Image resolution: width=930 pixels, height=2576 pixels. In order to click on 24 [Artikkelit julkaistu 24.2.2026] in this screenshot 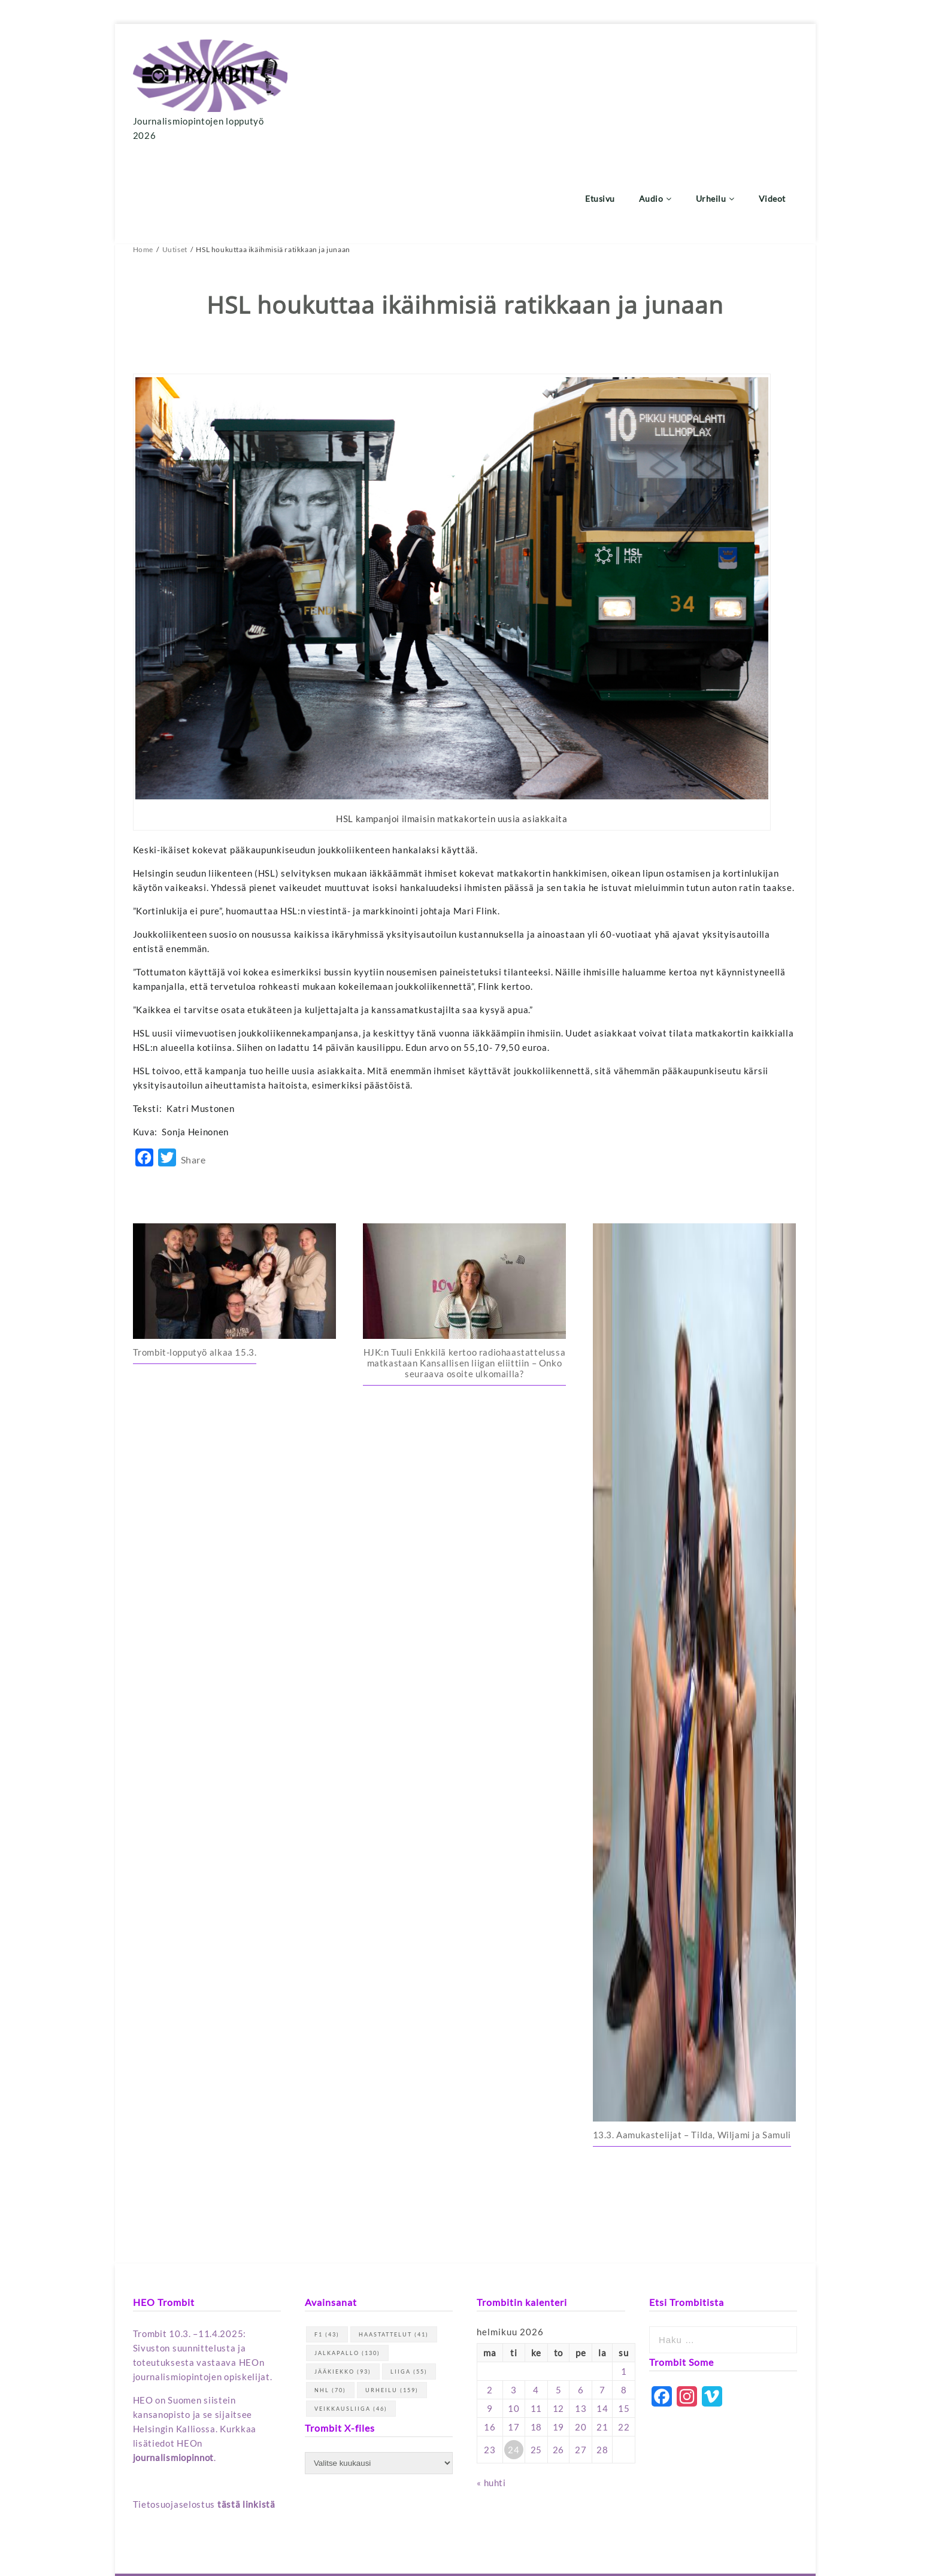, I will do `click(513, 2362)`.